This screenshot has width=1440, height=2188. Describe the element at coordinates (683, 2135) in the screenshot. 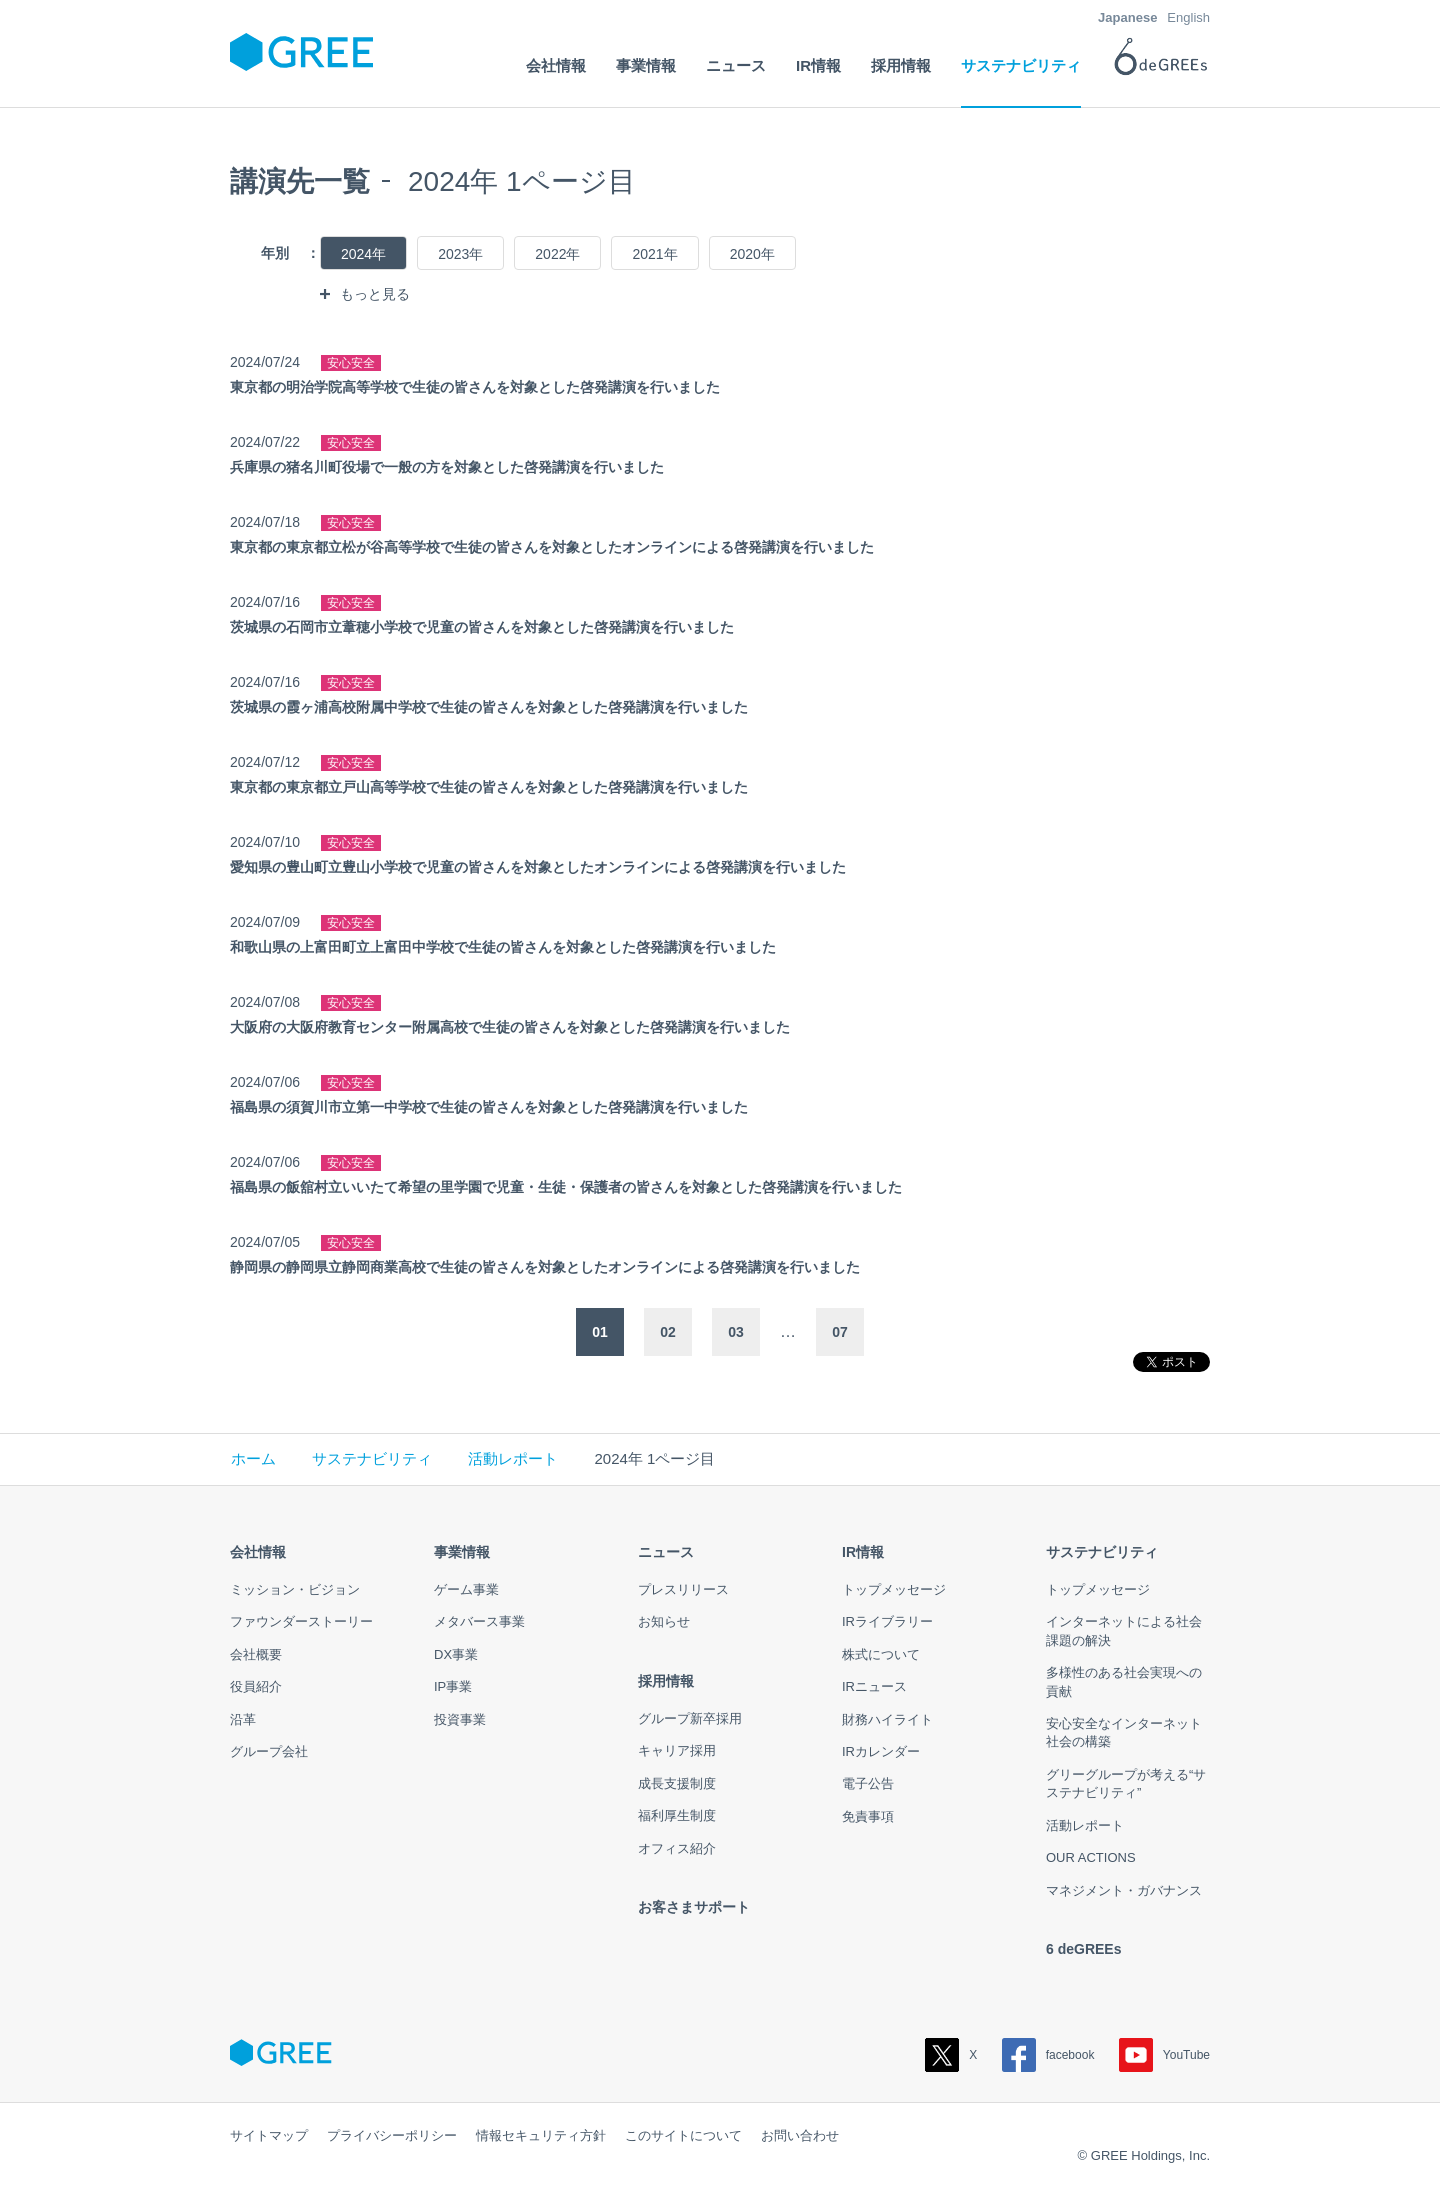

I see `このサイトについて` at that location.